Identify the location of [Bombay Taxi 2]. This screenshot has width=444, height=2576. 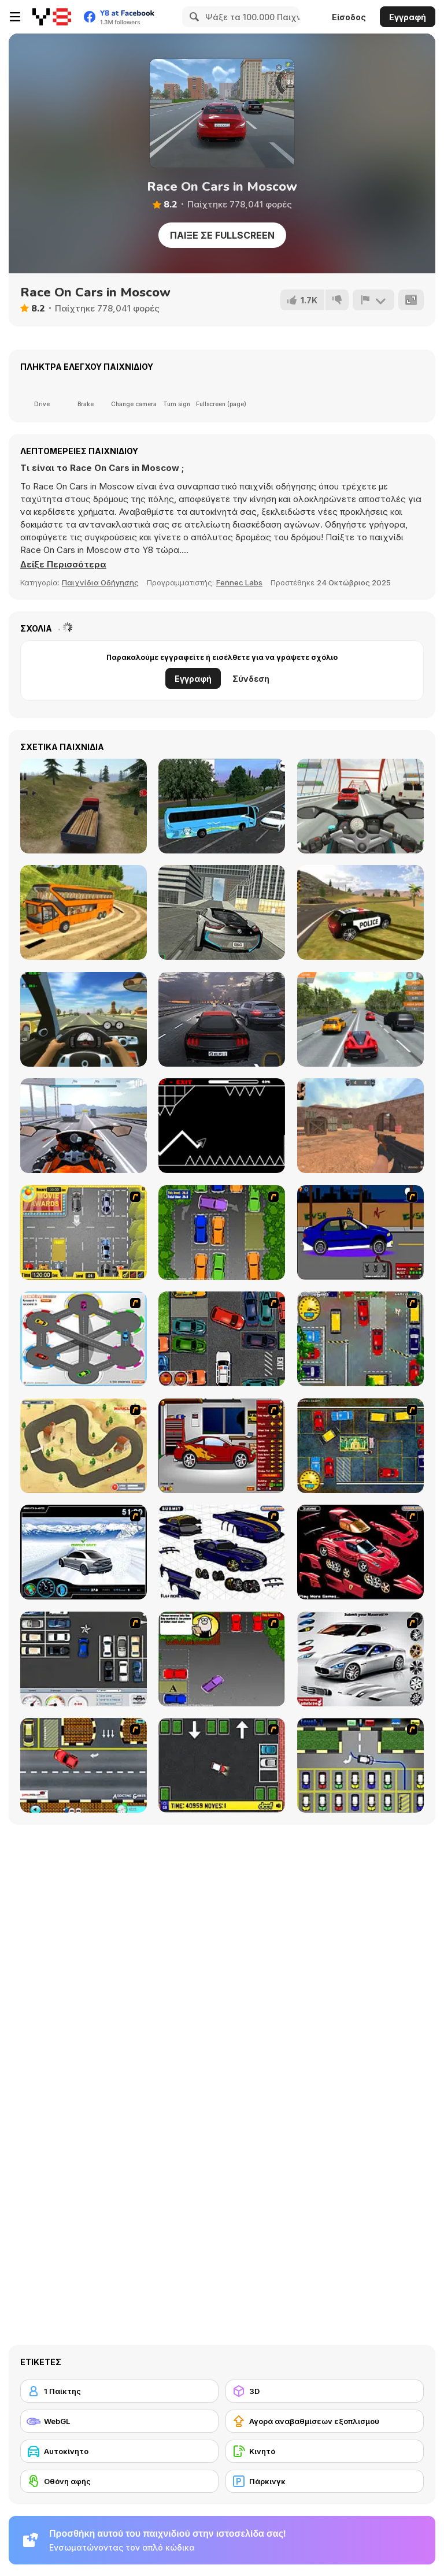
(360, 1445).